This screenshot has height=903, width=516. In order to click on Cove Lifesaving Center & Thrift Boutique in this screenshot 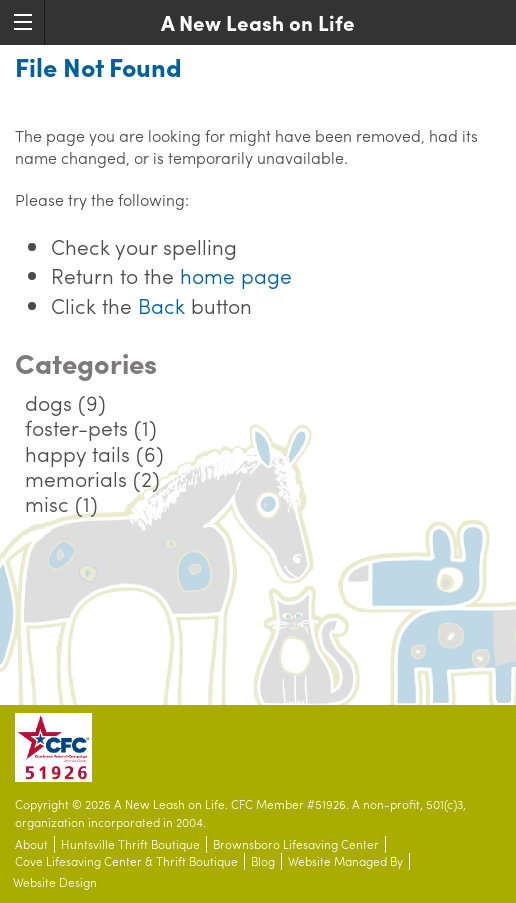, I will do `click(126, 861)`.